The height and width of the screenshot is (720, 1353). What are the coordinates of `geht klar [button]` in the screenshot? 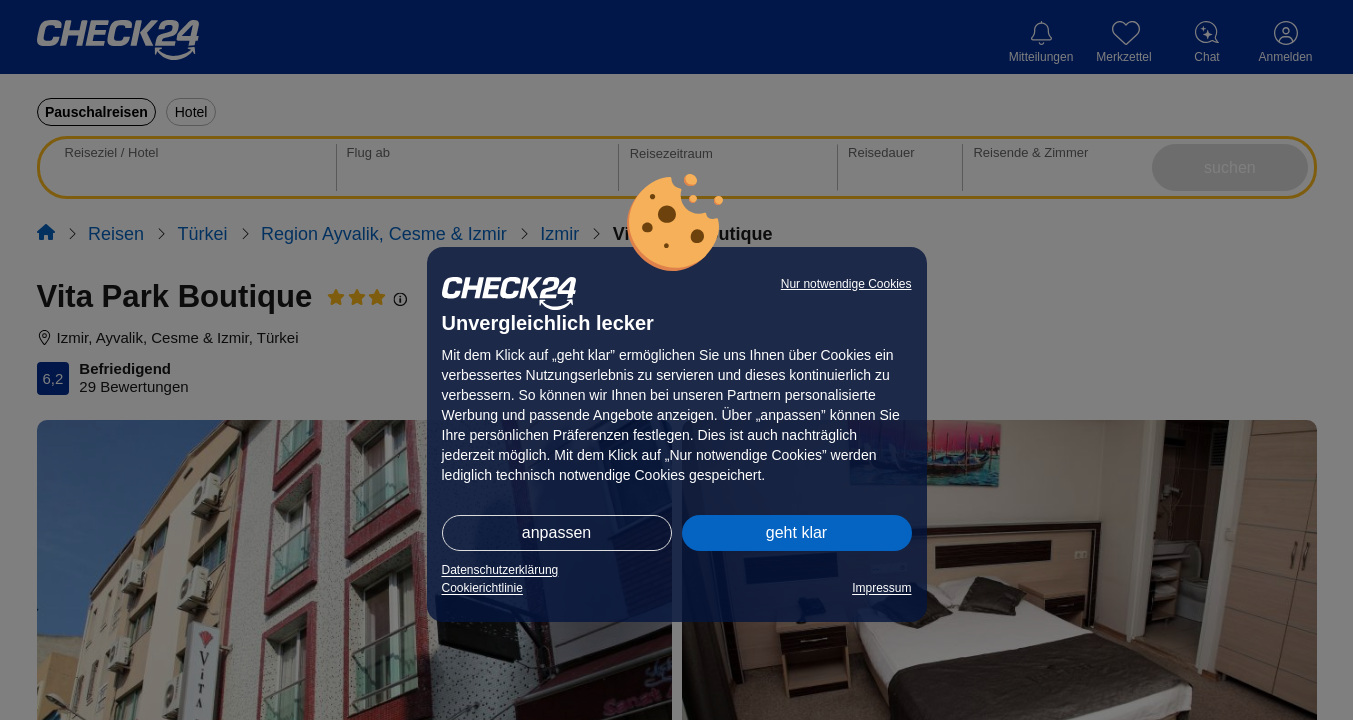 It's located at (796, 532).